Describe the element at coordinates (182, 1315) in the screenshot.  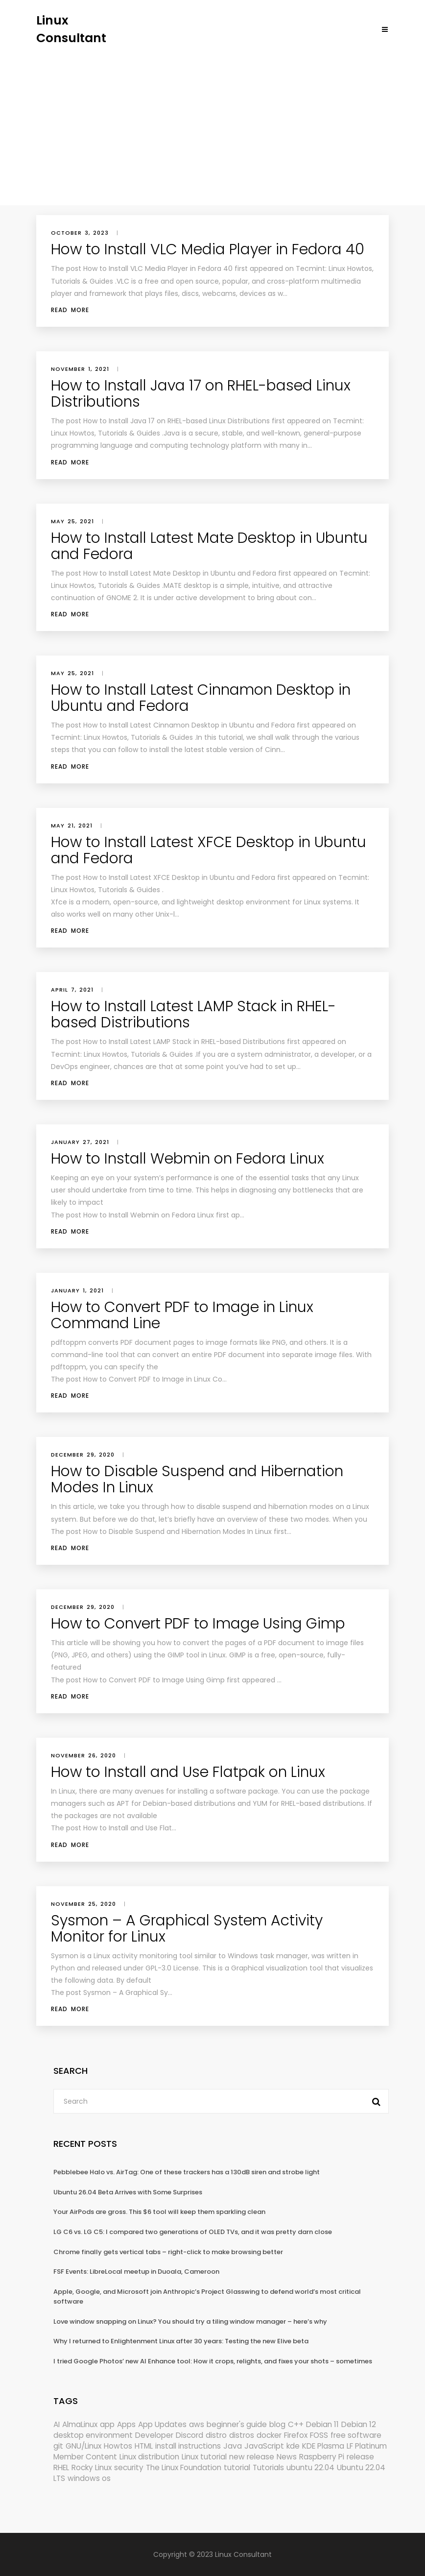
I see `How to Convert PDF to Image in Linux Command Line` at that location.